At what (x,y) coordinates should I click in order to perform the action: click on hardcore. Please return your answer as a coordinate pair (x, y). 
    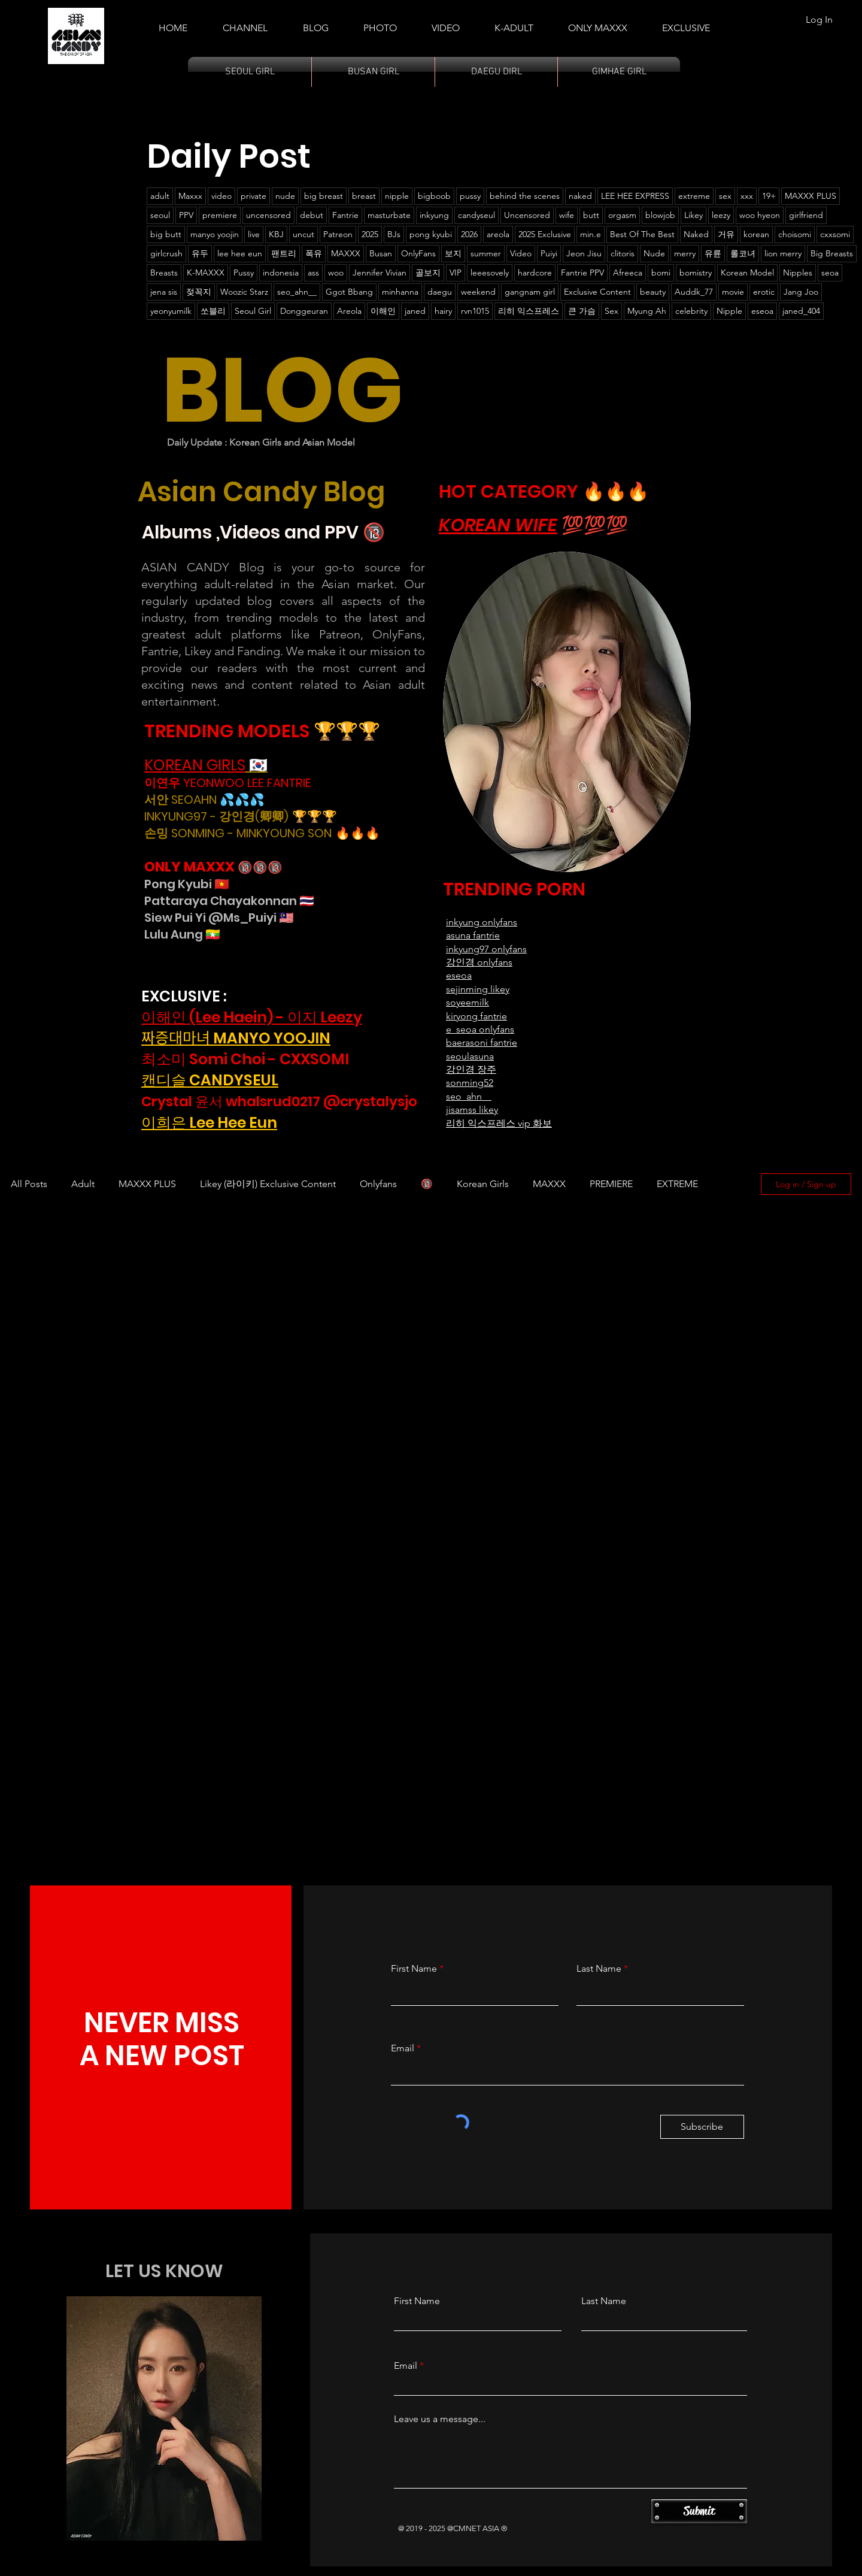
    Looking at the image, I should click on (535, 272).